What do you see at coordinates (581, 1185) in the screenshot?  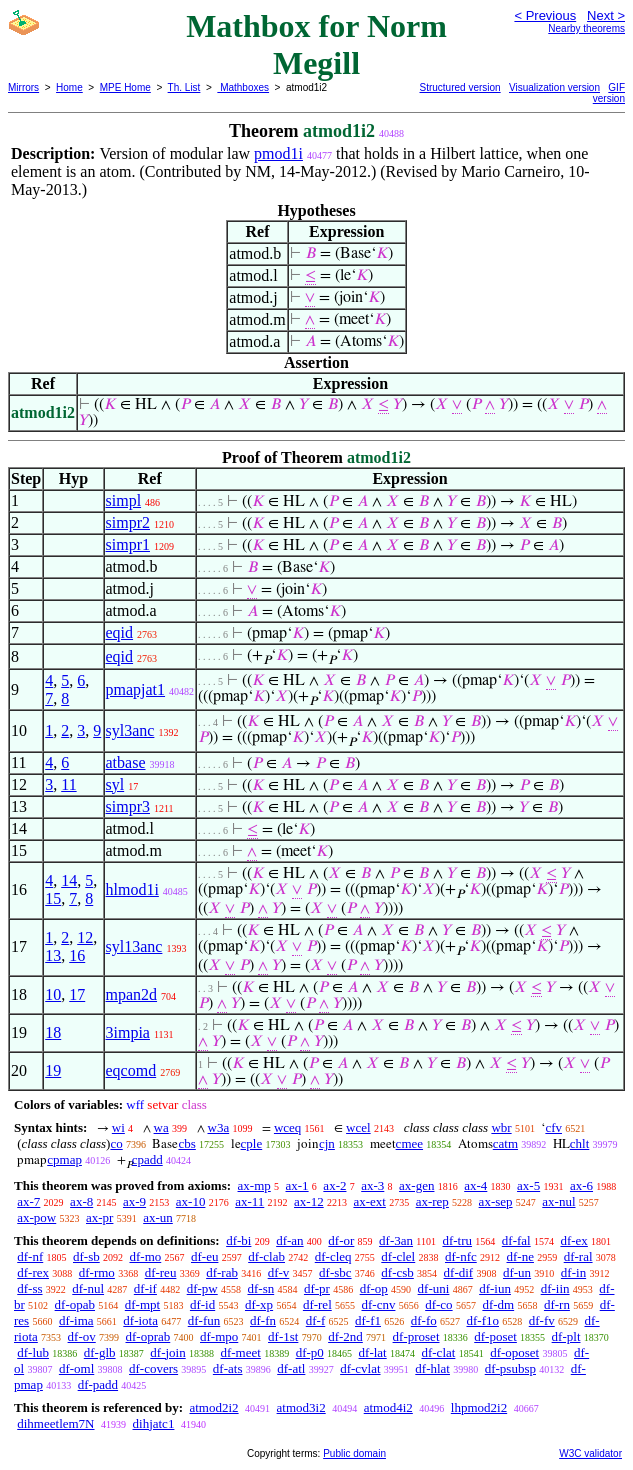 I see `ax-6` at bounding box center [581, 1185].